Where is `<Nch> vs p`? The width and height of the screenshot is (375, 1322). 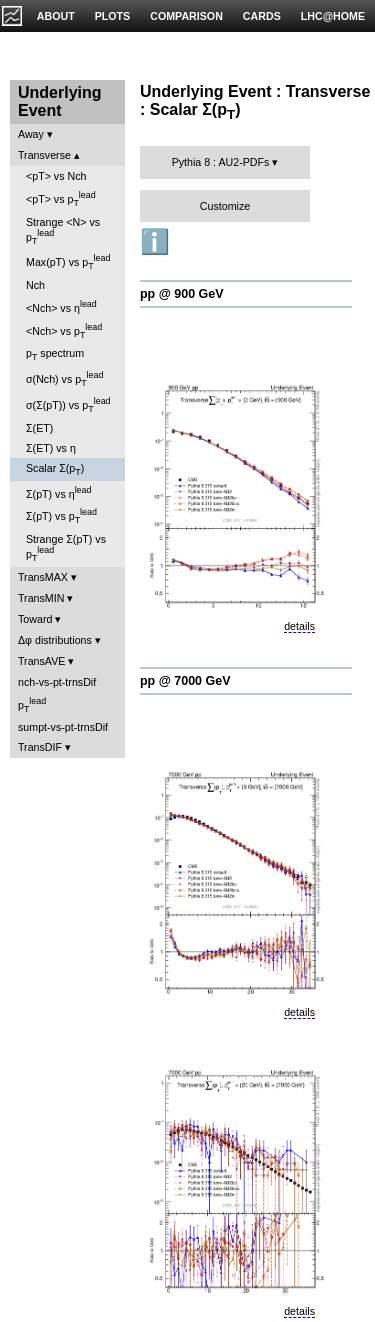 <Nch> vs p is located at coordinates (64, 331).